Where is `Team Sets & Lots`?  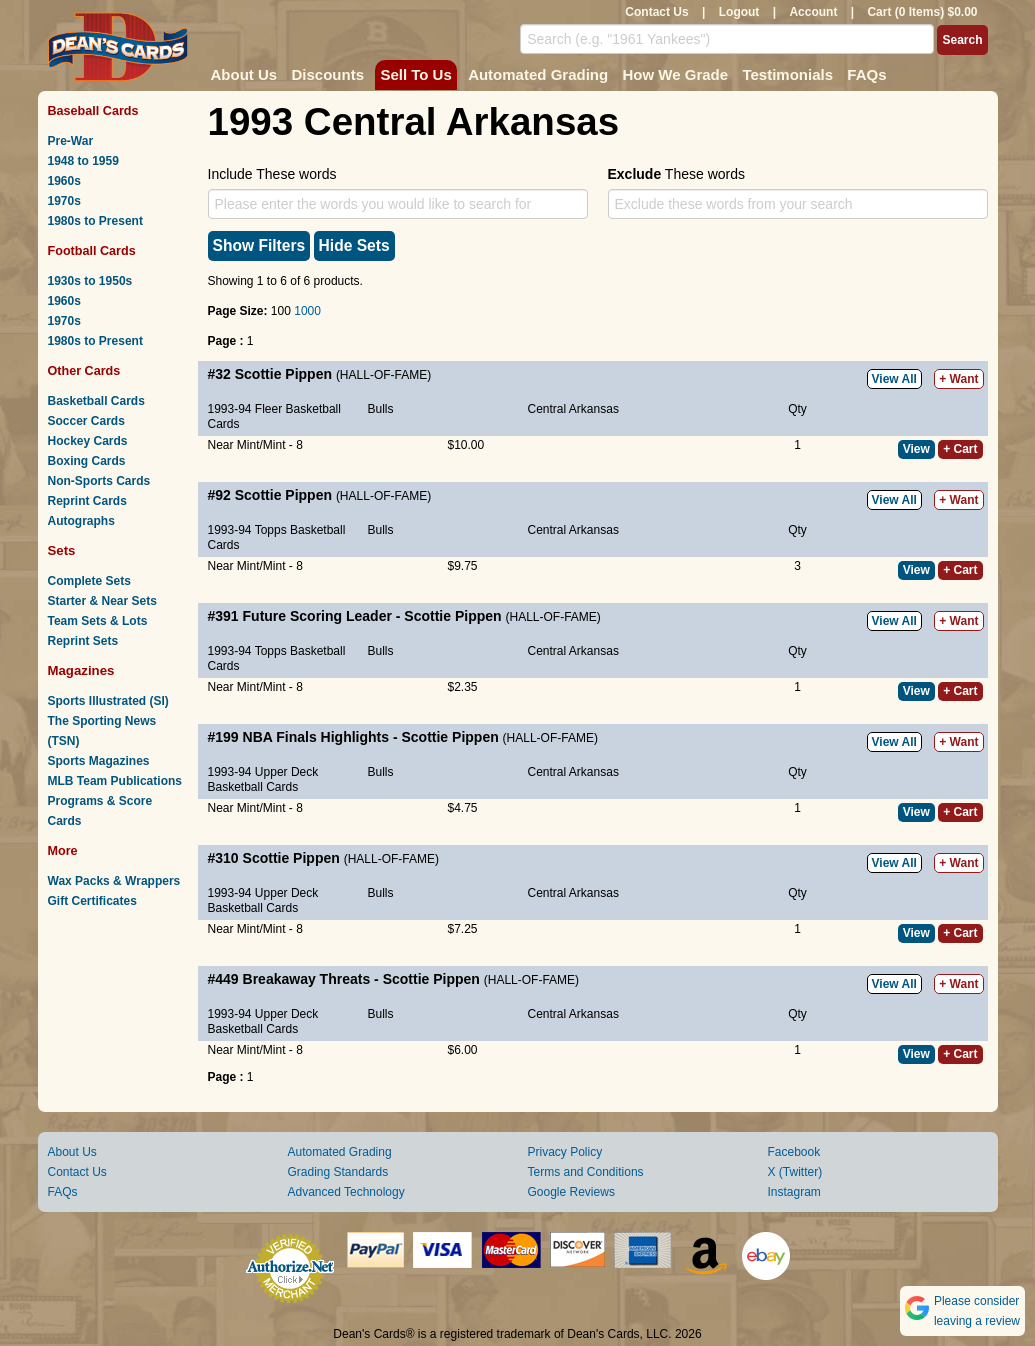 Team Sets & Lots is located at coordinates (98, 621).